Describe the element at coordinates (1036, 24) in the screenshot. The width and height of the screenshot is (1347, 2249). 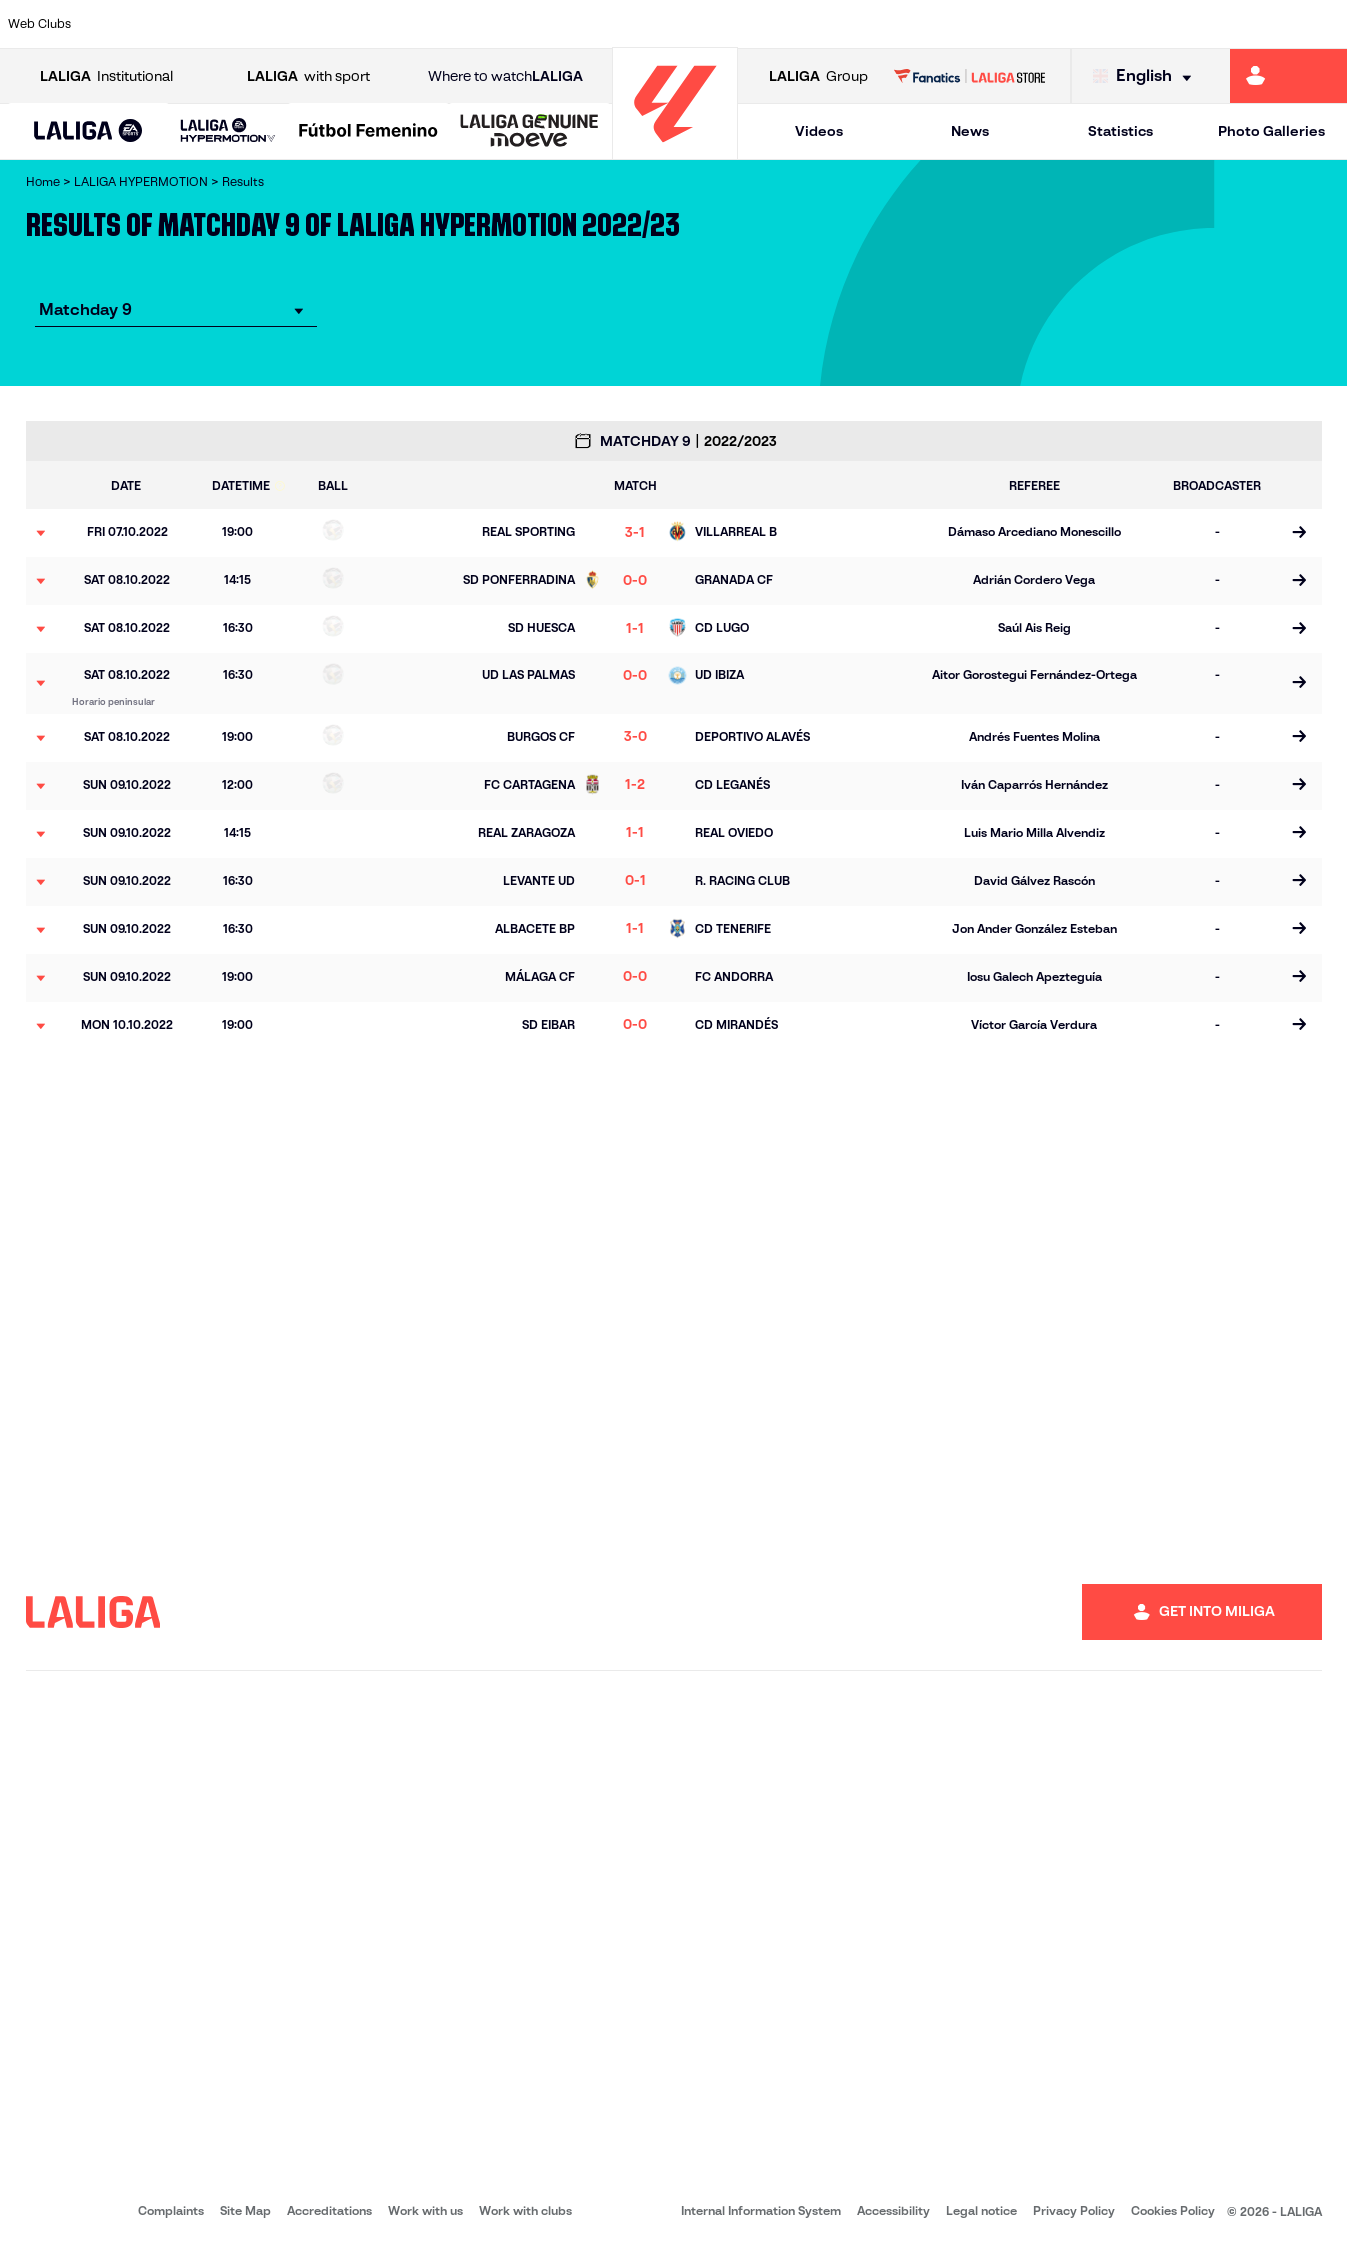
I see `[Go to https://www.realzaragoza.com/]` at that location.